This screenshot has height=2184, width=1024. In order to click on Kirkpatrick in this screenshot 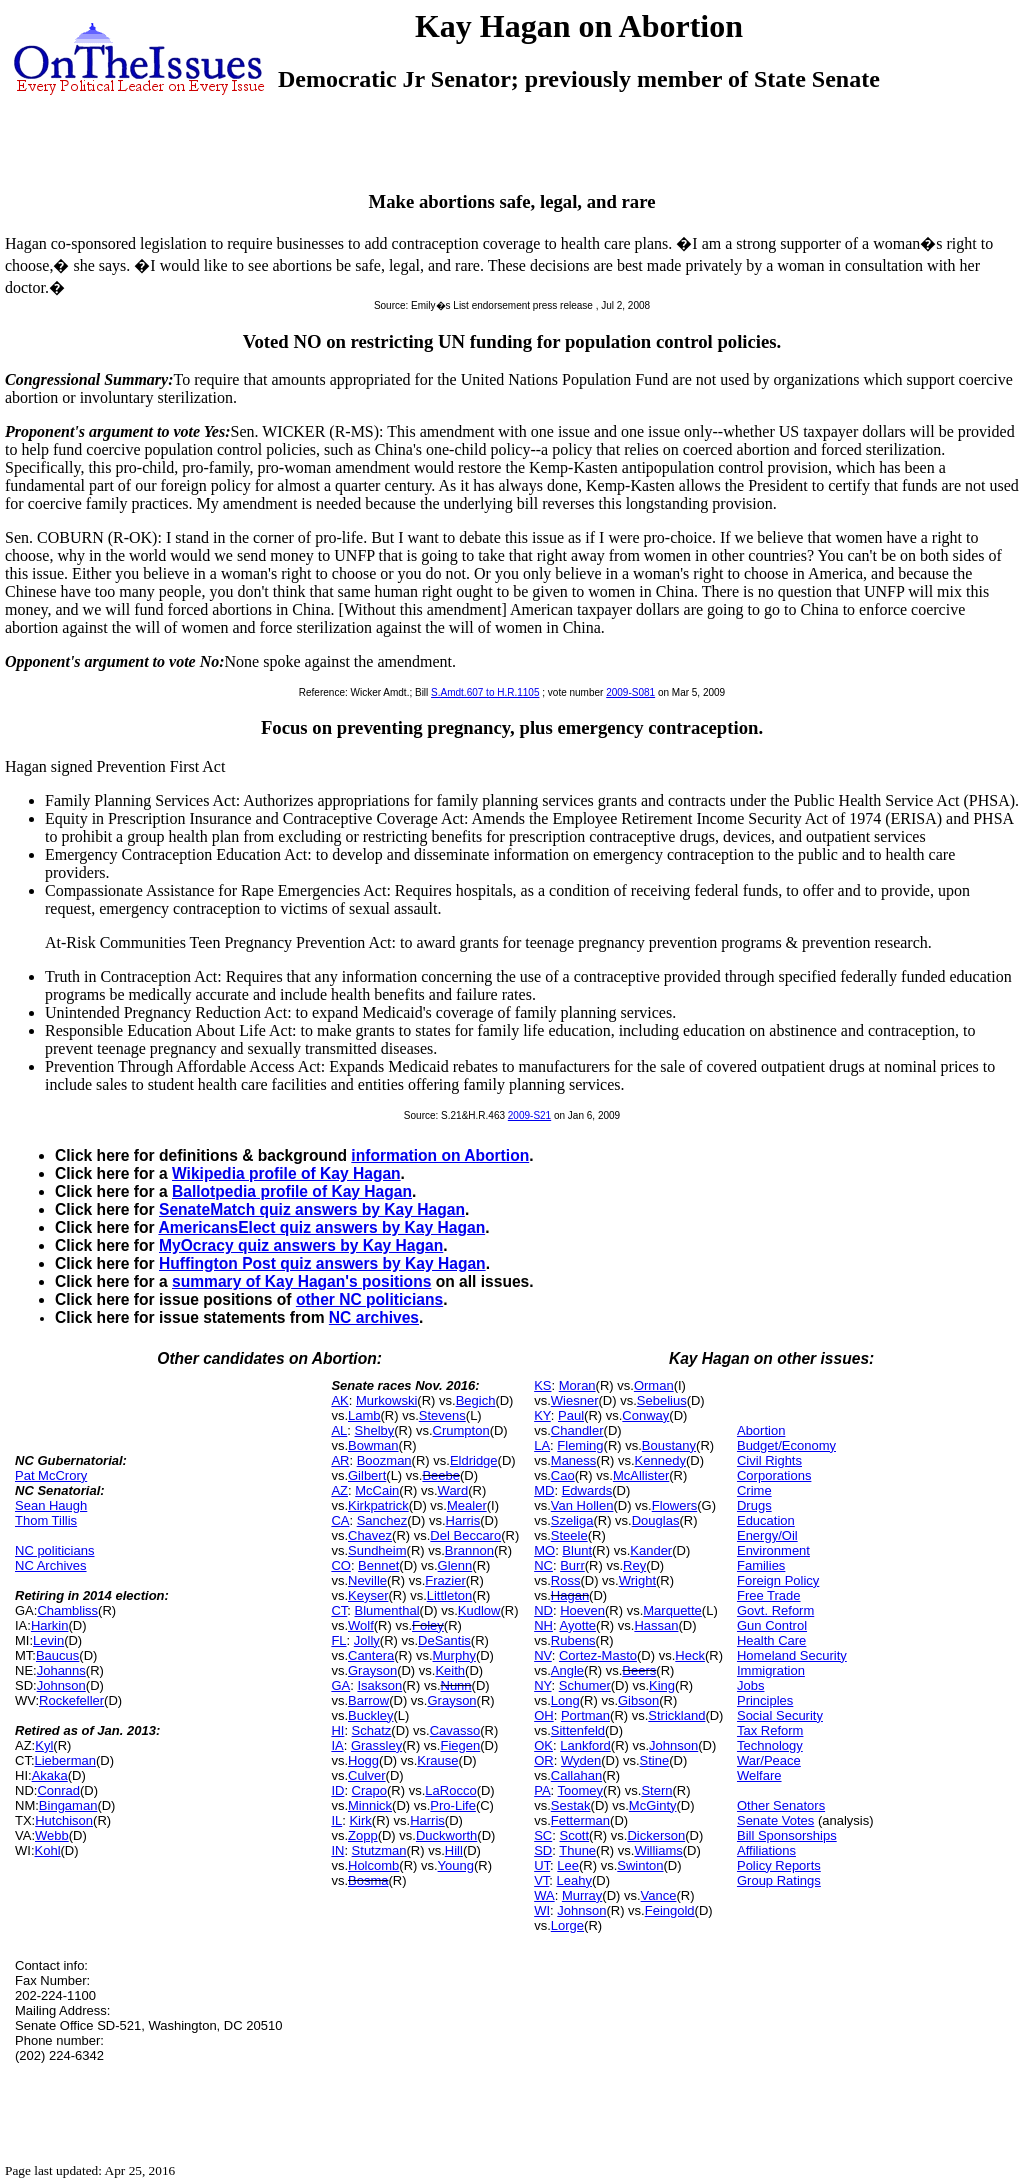, I will do `click(378, 1505)`.